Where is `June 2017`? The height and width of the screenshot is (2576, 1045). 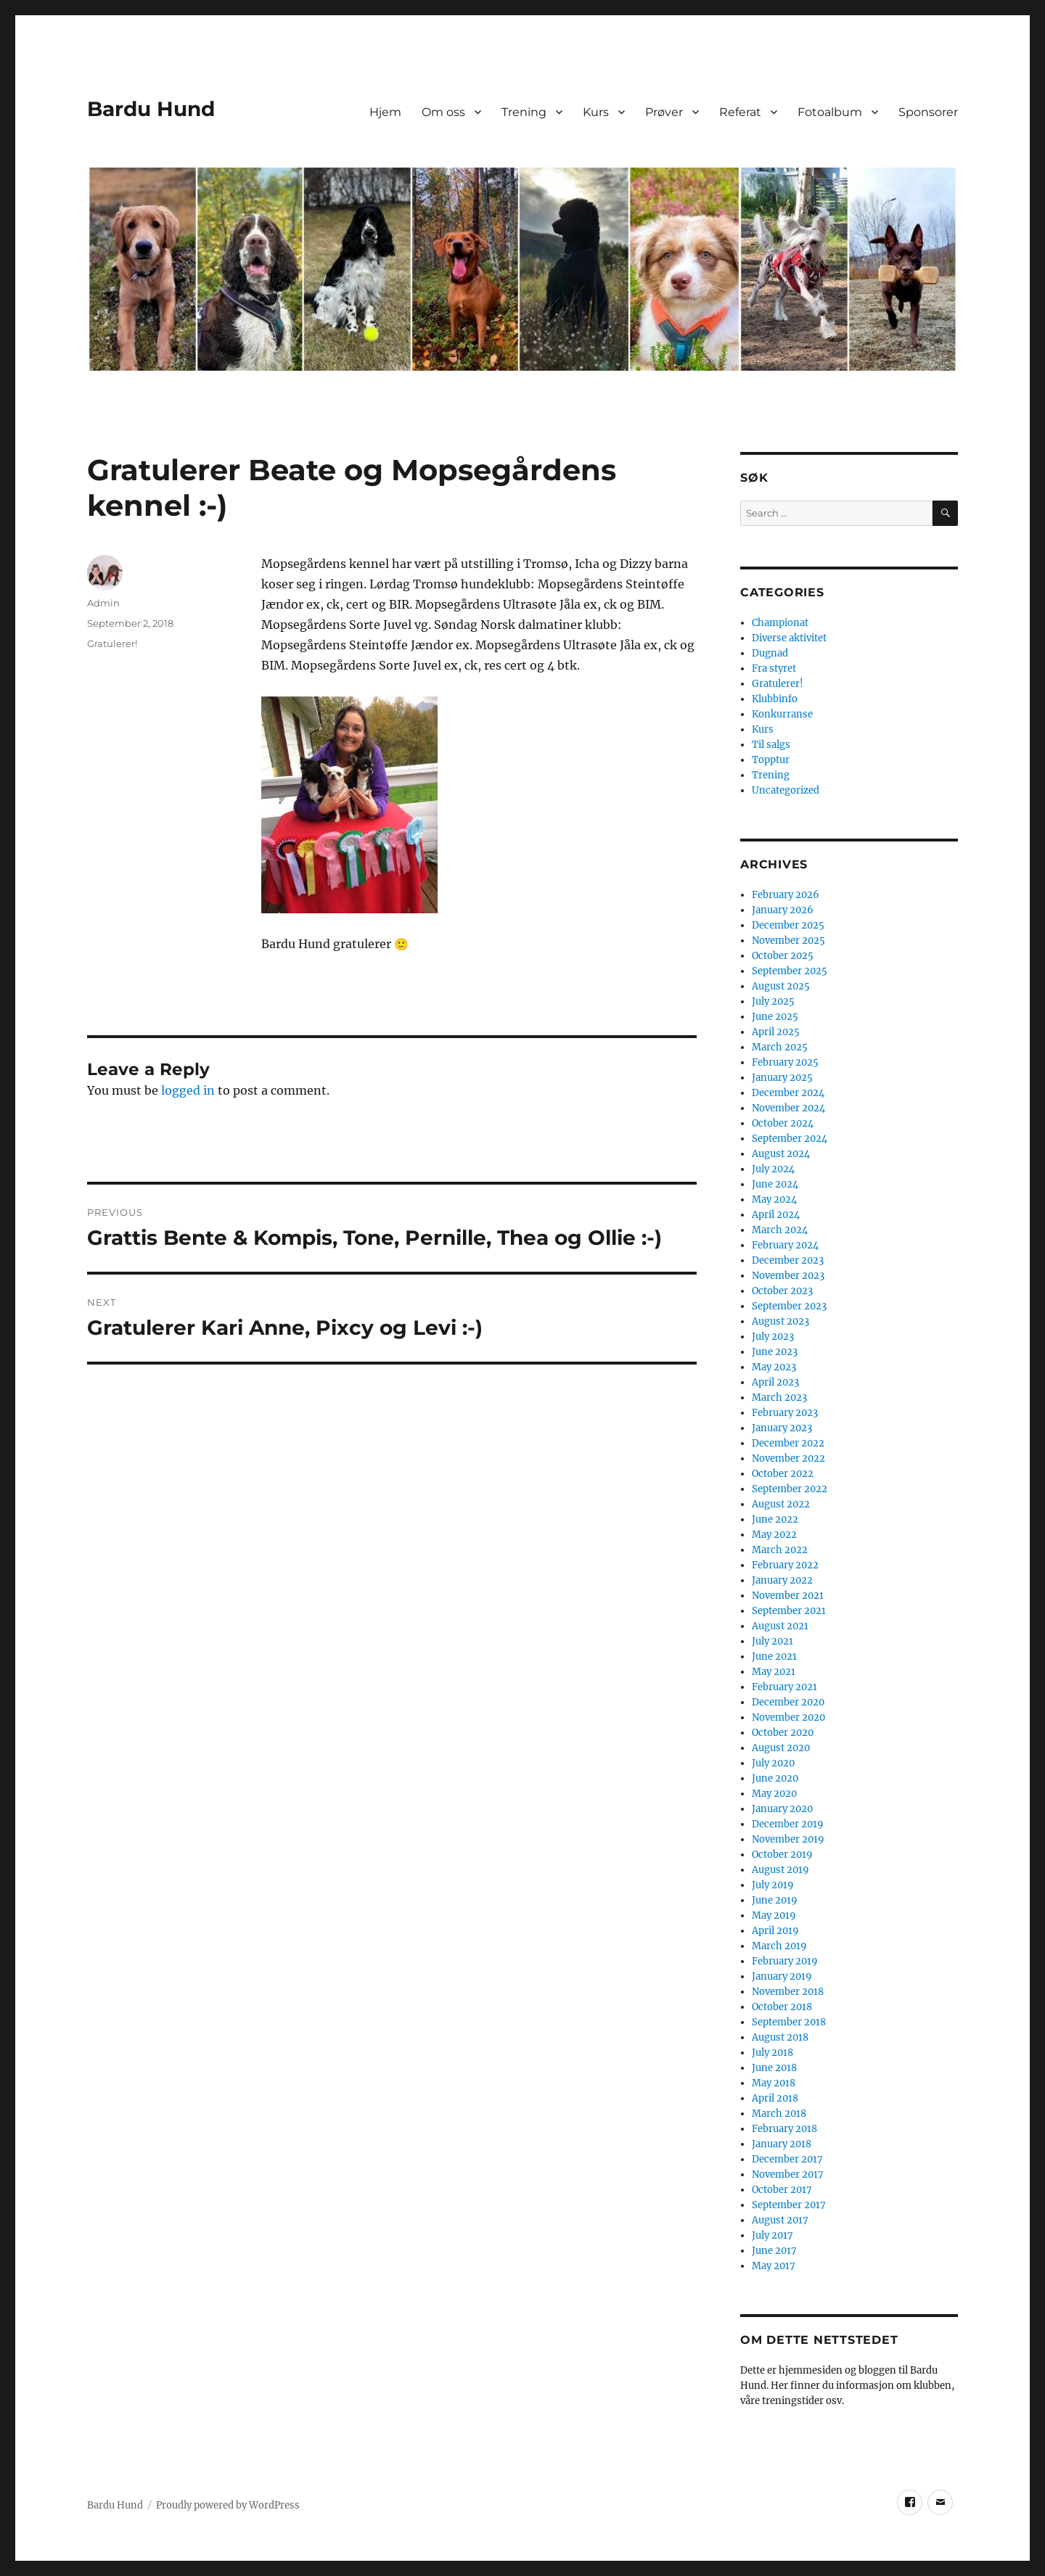
June 2017 is located at coordinates (774, 2250).